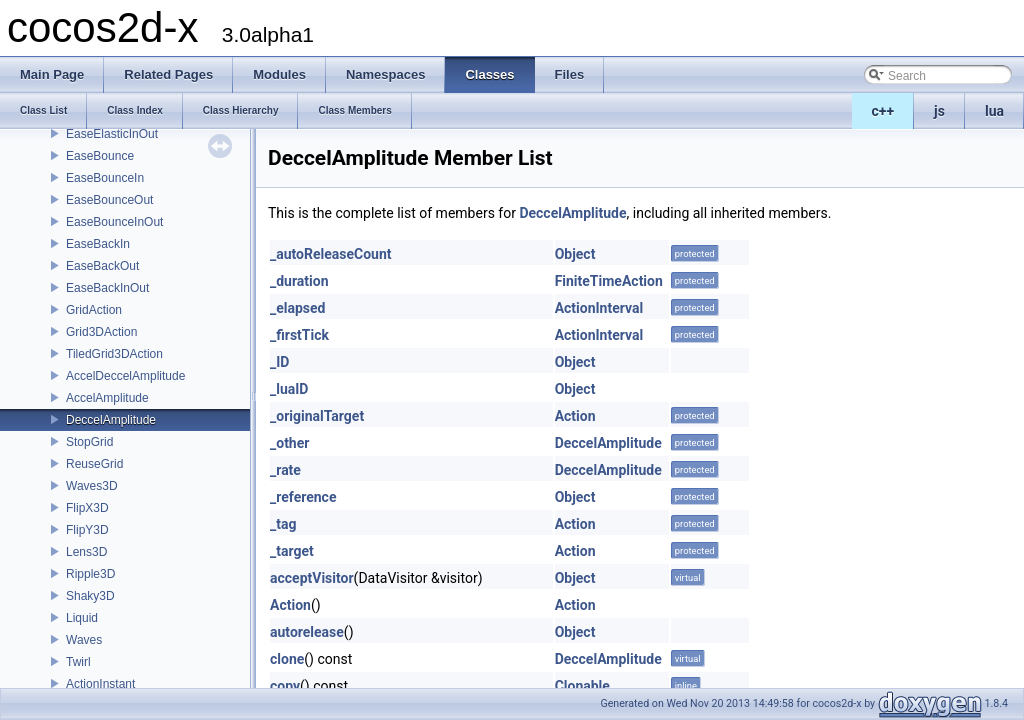 The width and height of the screenshot is (1024, 720). I want to click on Waves3D, so click(92, 486).